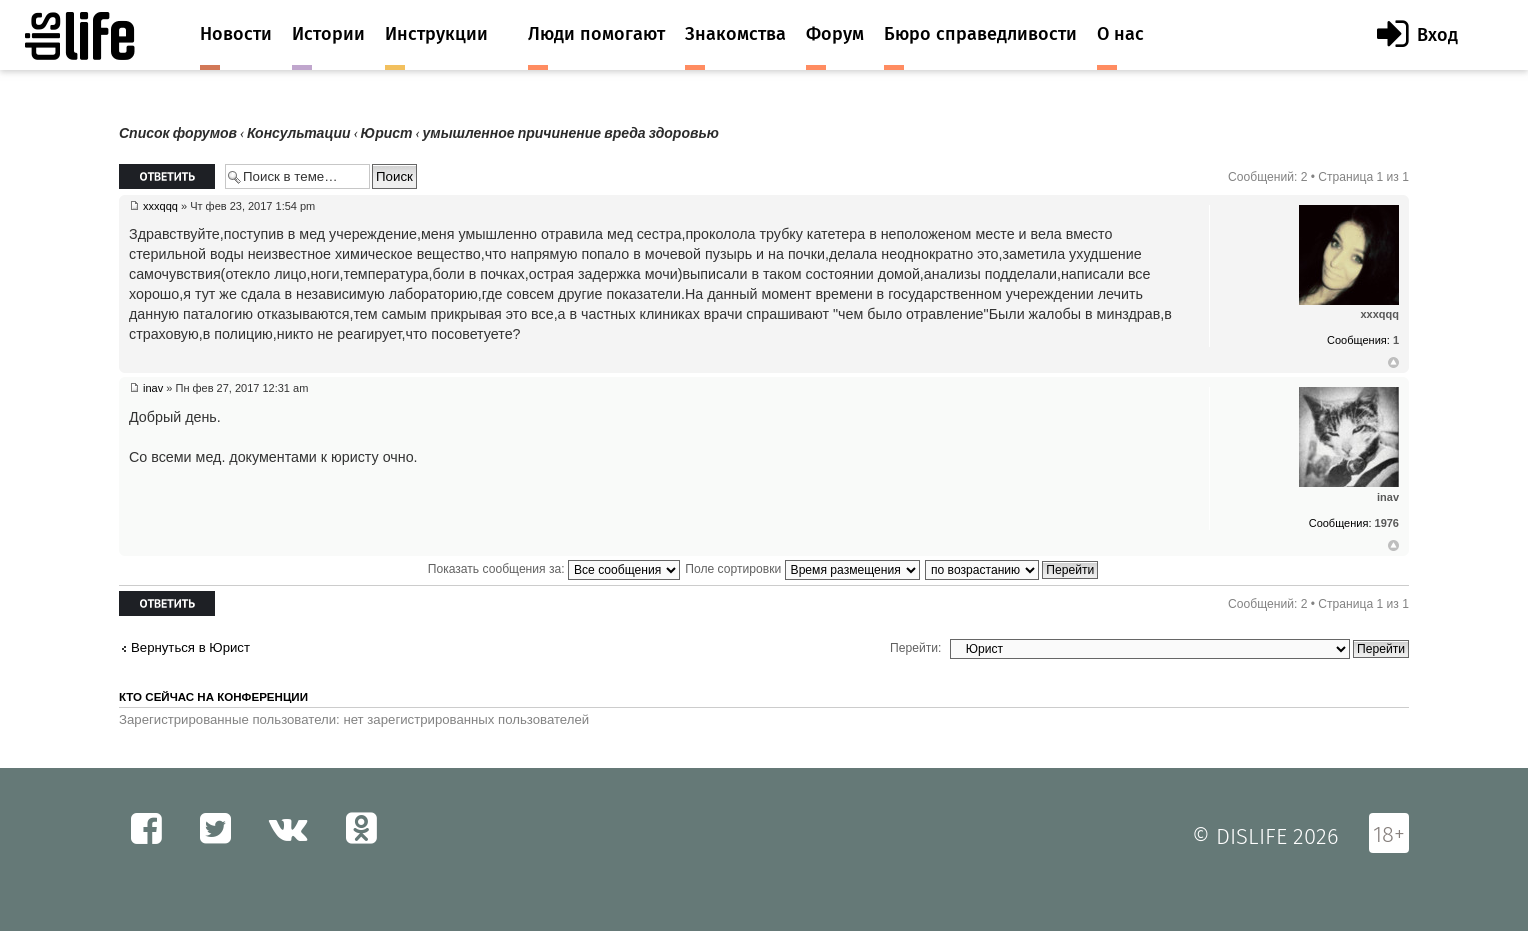 The image size is (1528, 931). Describe the element at coordinates (178, 133) in the screenshot. I see `Список форумов` at that location.